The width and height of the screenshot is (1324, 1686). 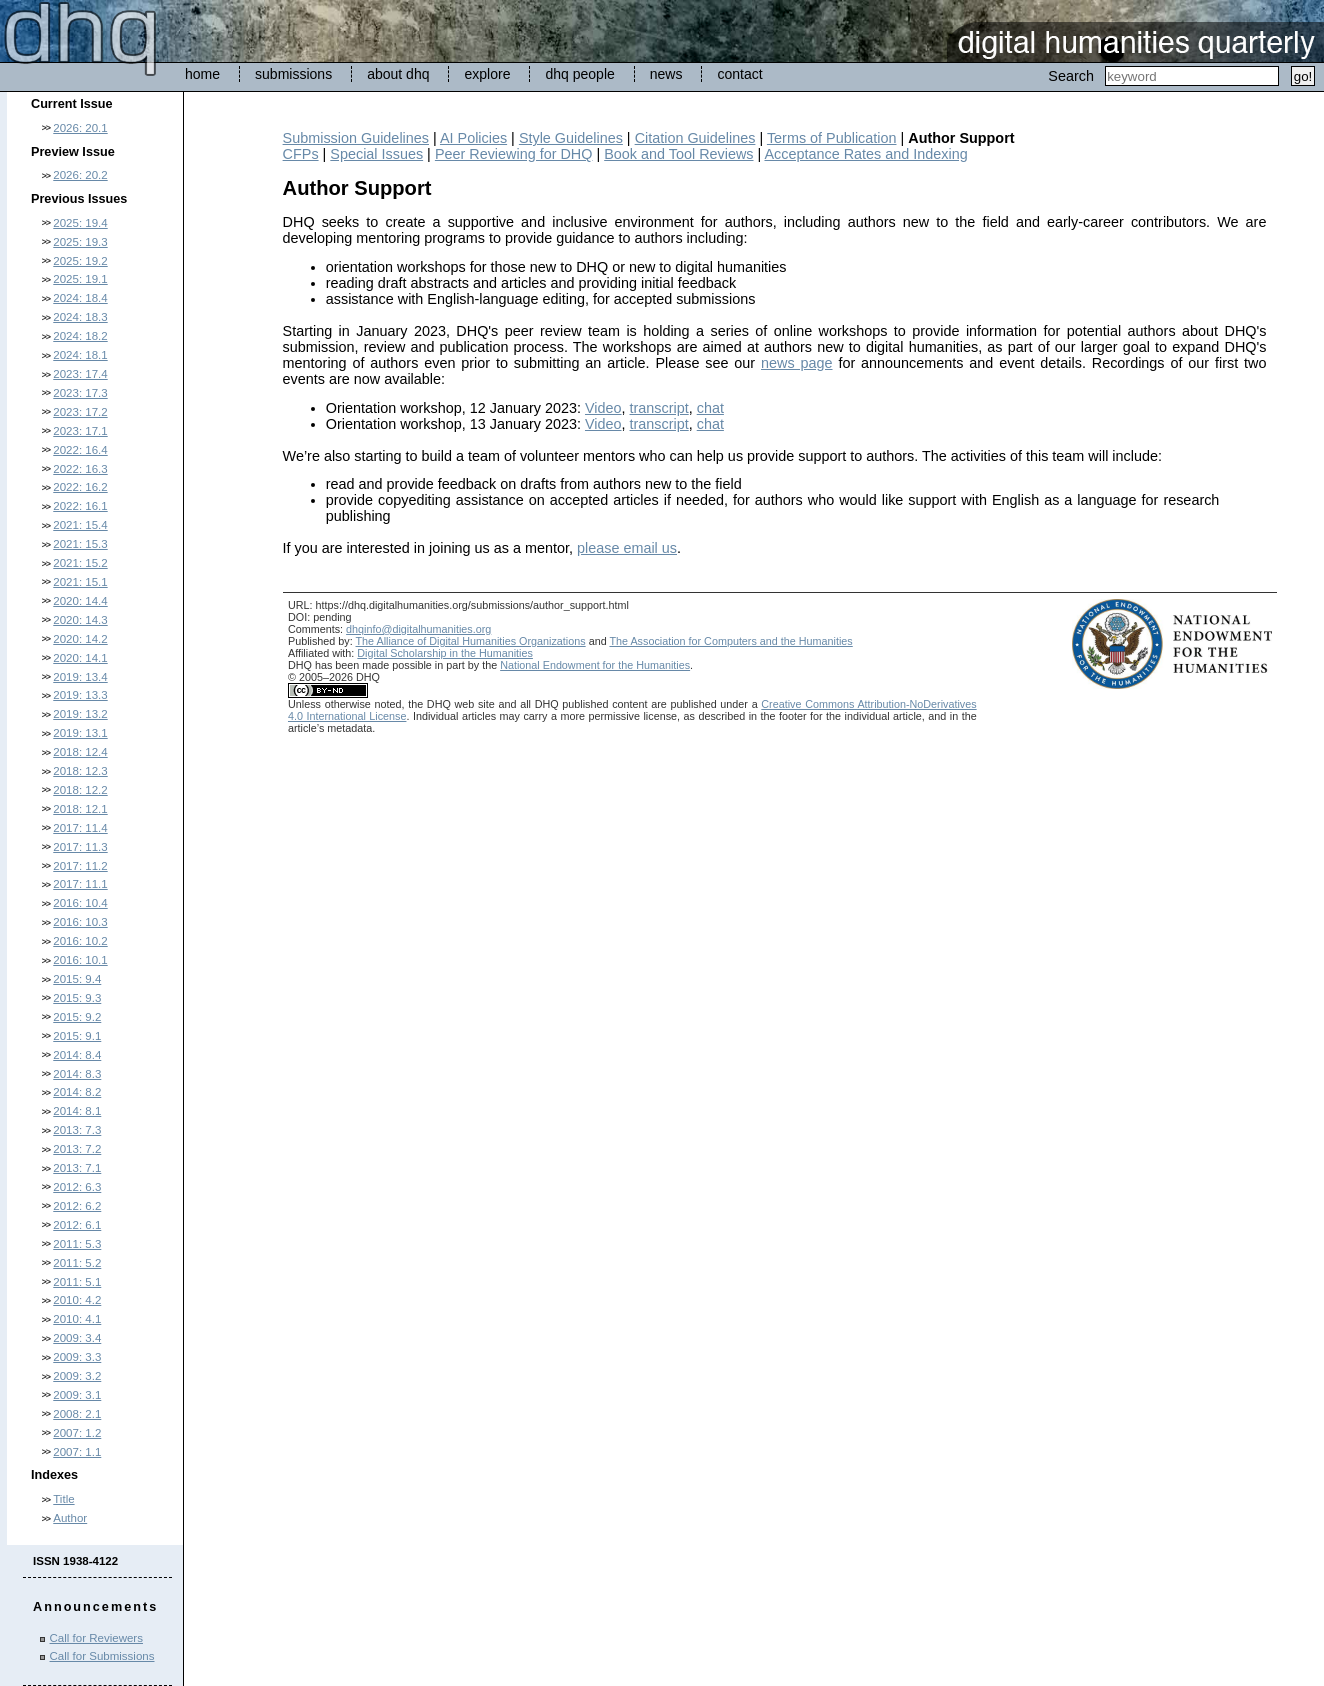 I want to click on 2023: 17.3, so click(x=80, y=393).